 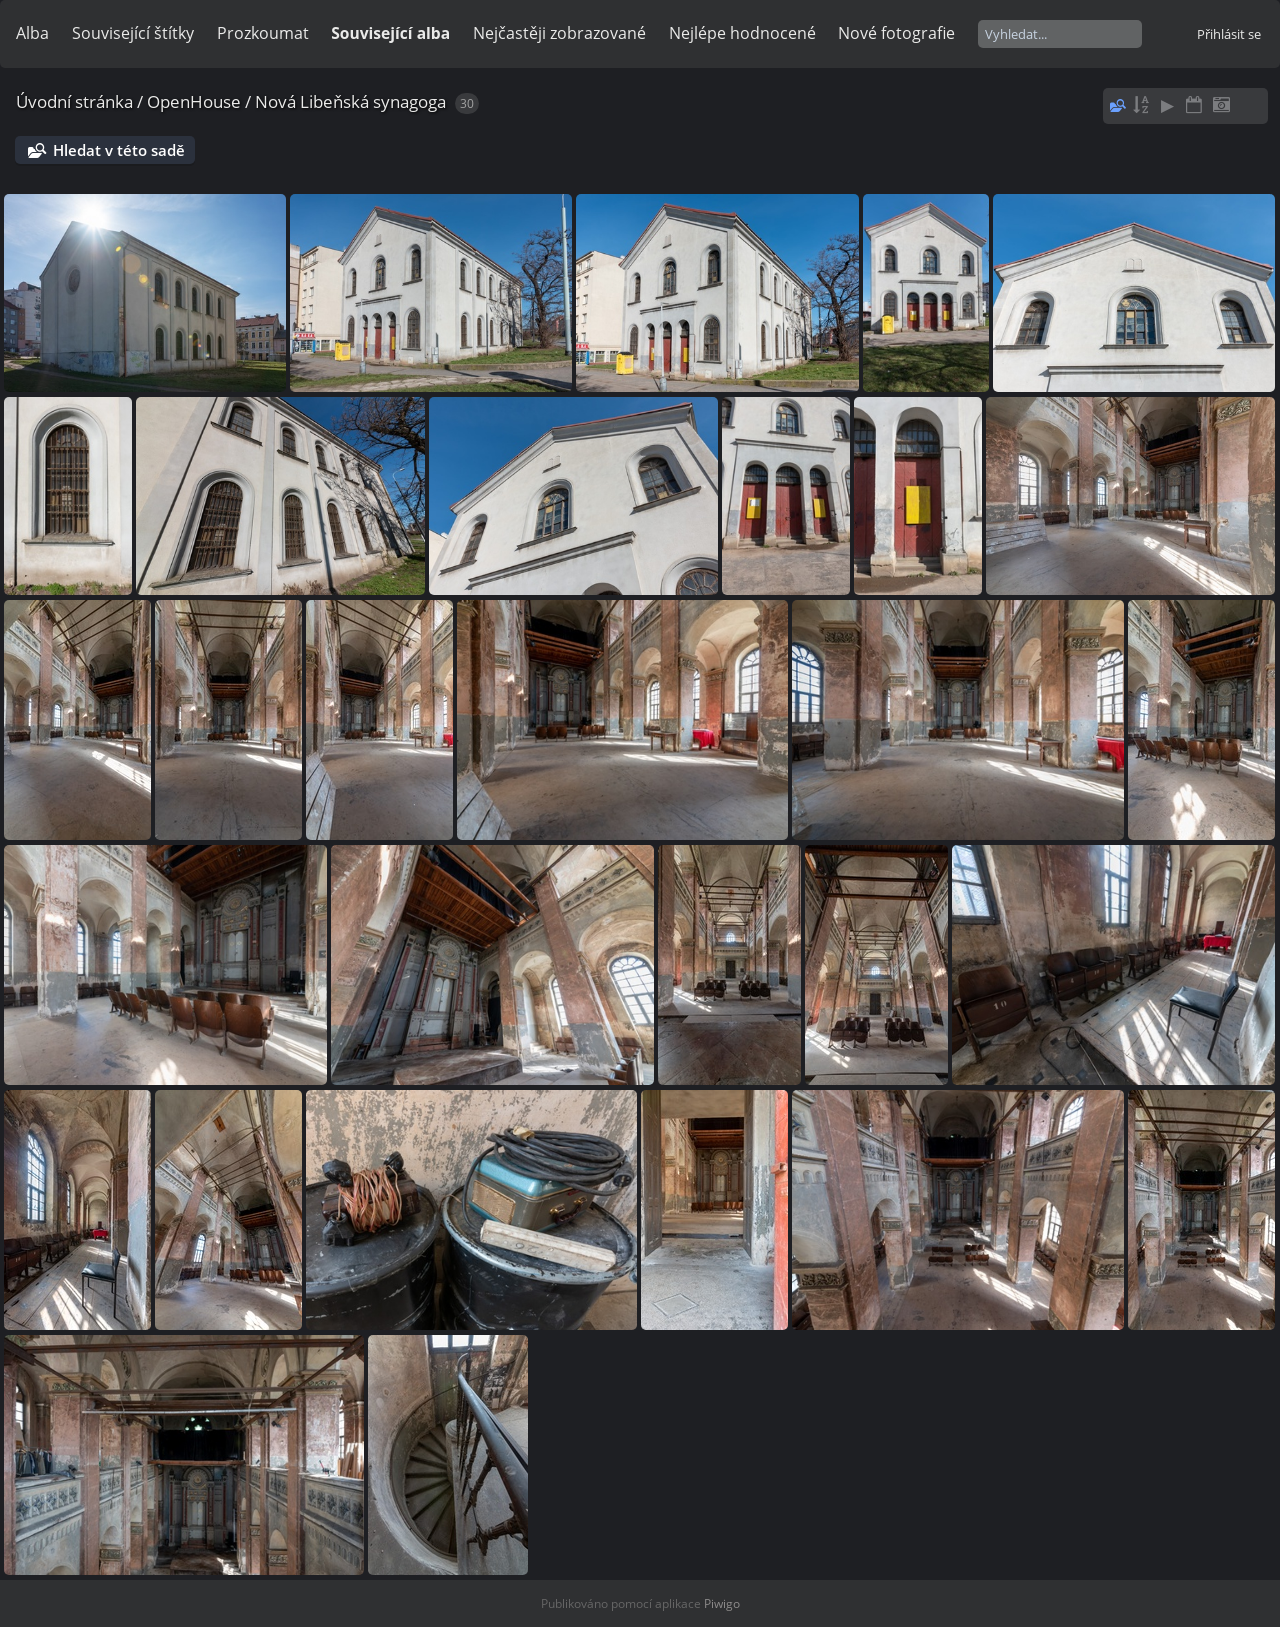 I want to click on Úvodní stránka, so click(x=74, y=101).